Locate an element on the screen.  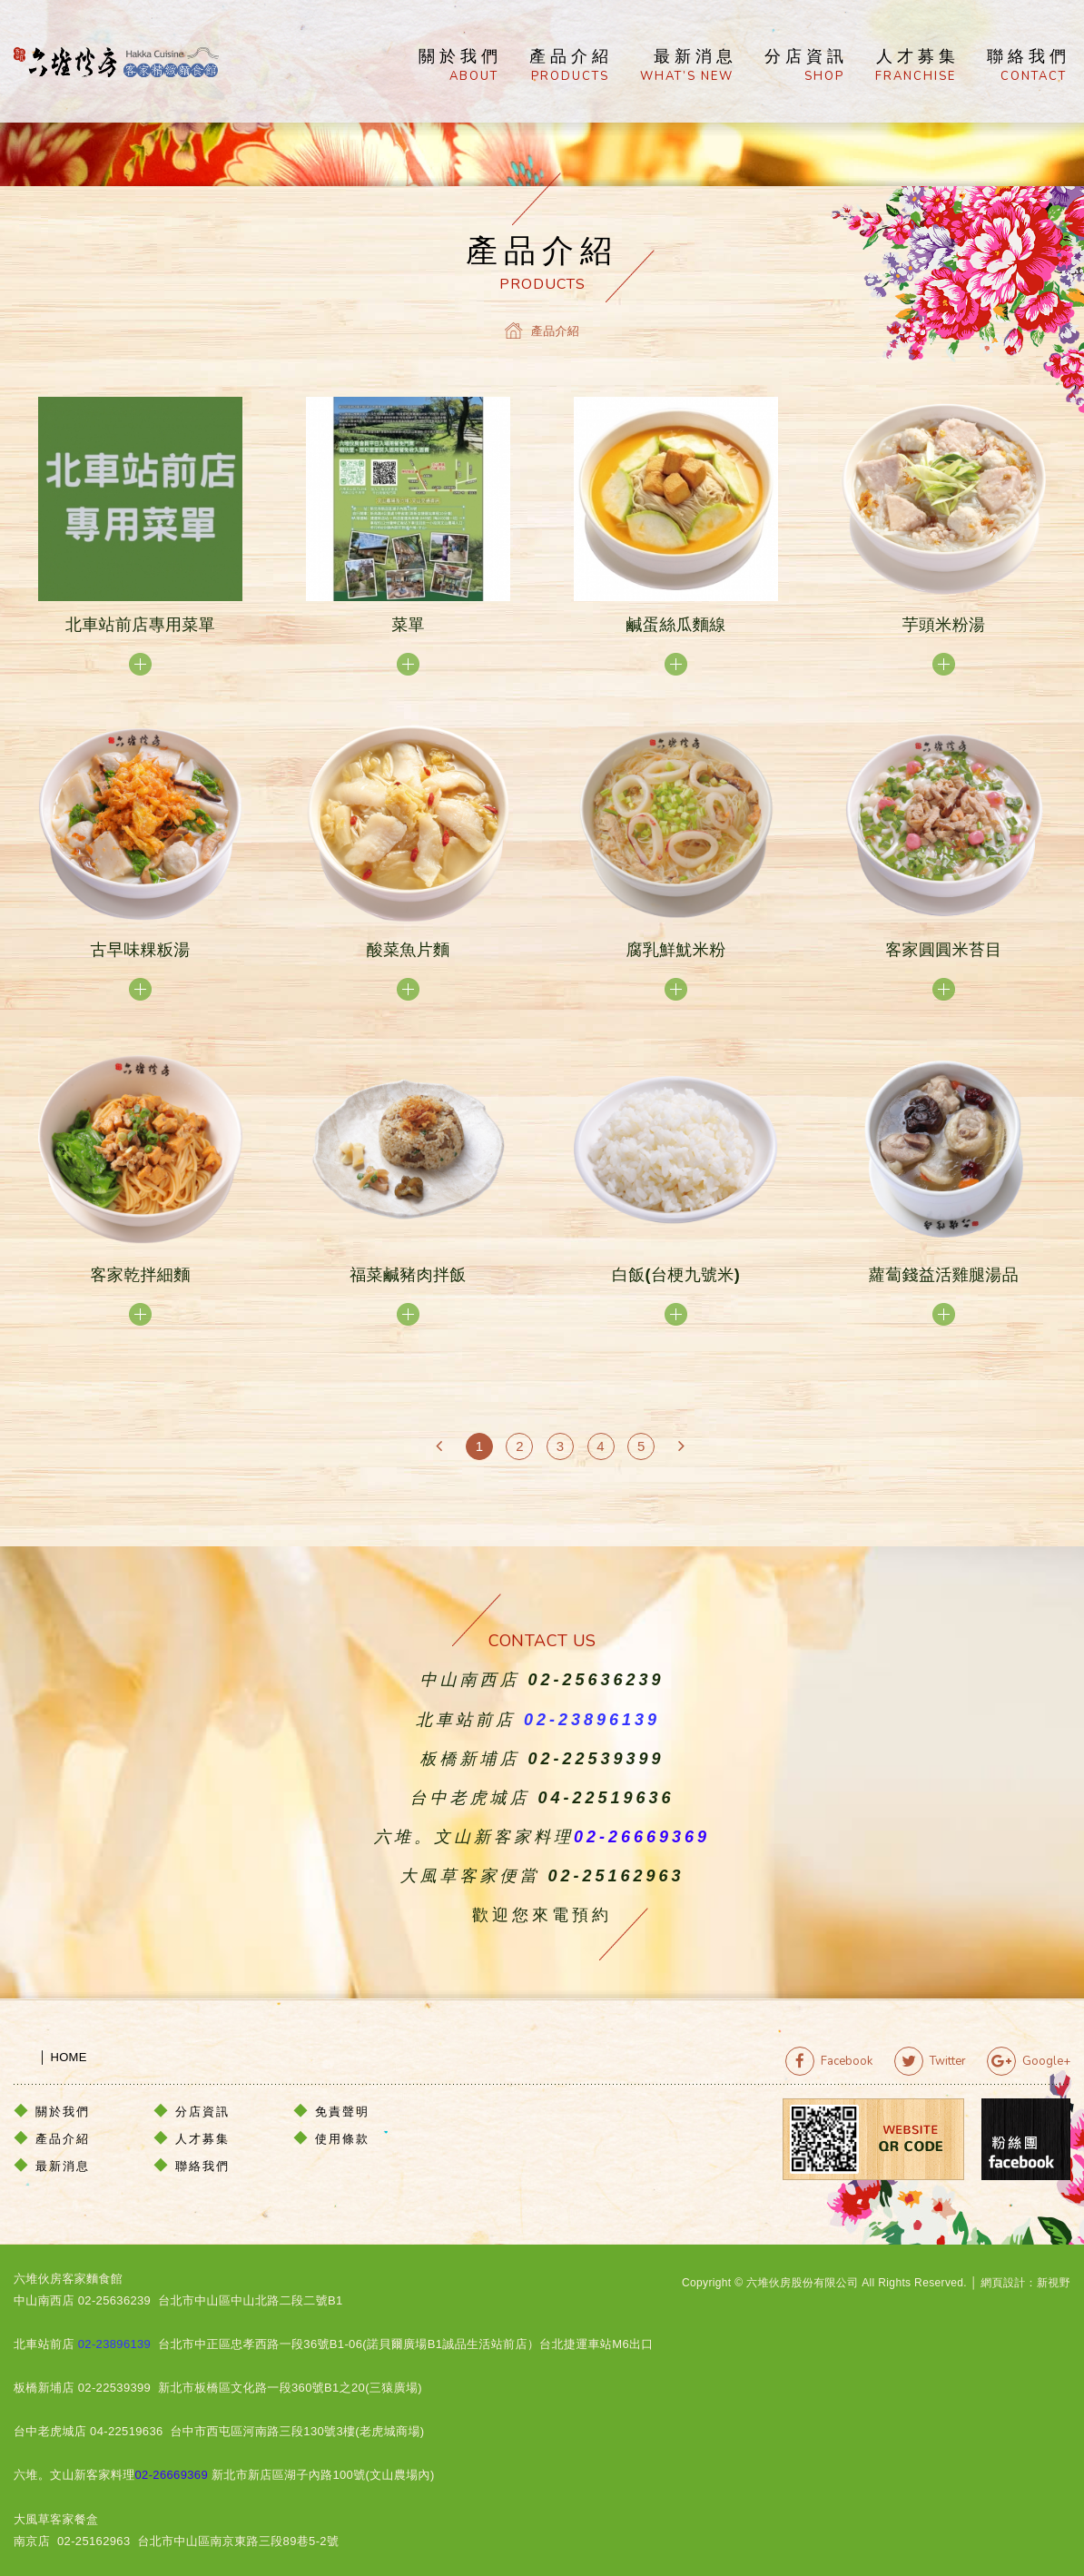
網頁設計 is located at coordinates (1003, 2282).